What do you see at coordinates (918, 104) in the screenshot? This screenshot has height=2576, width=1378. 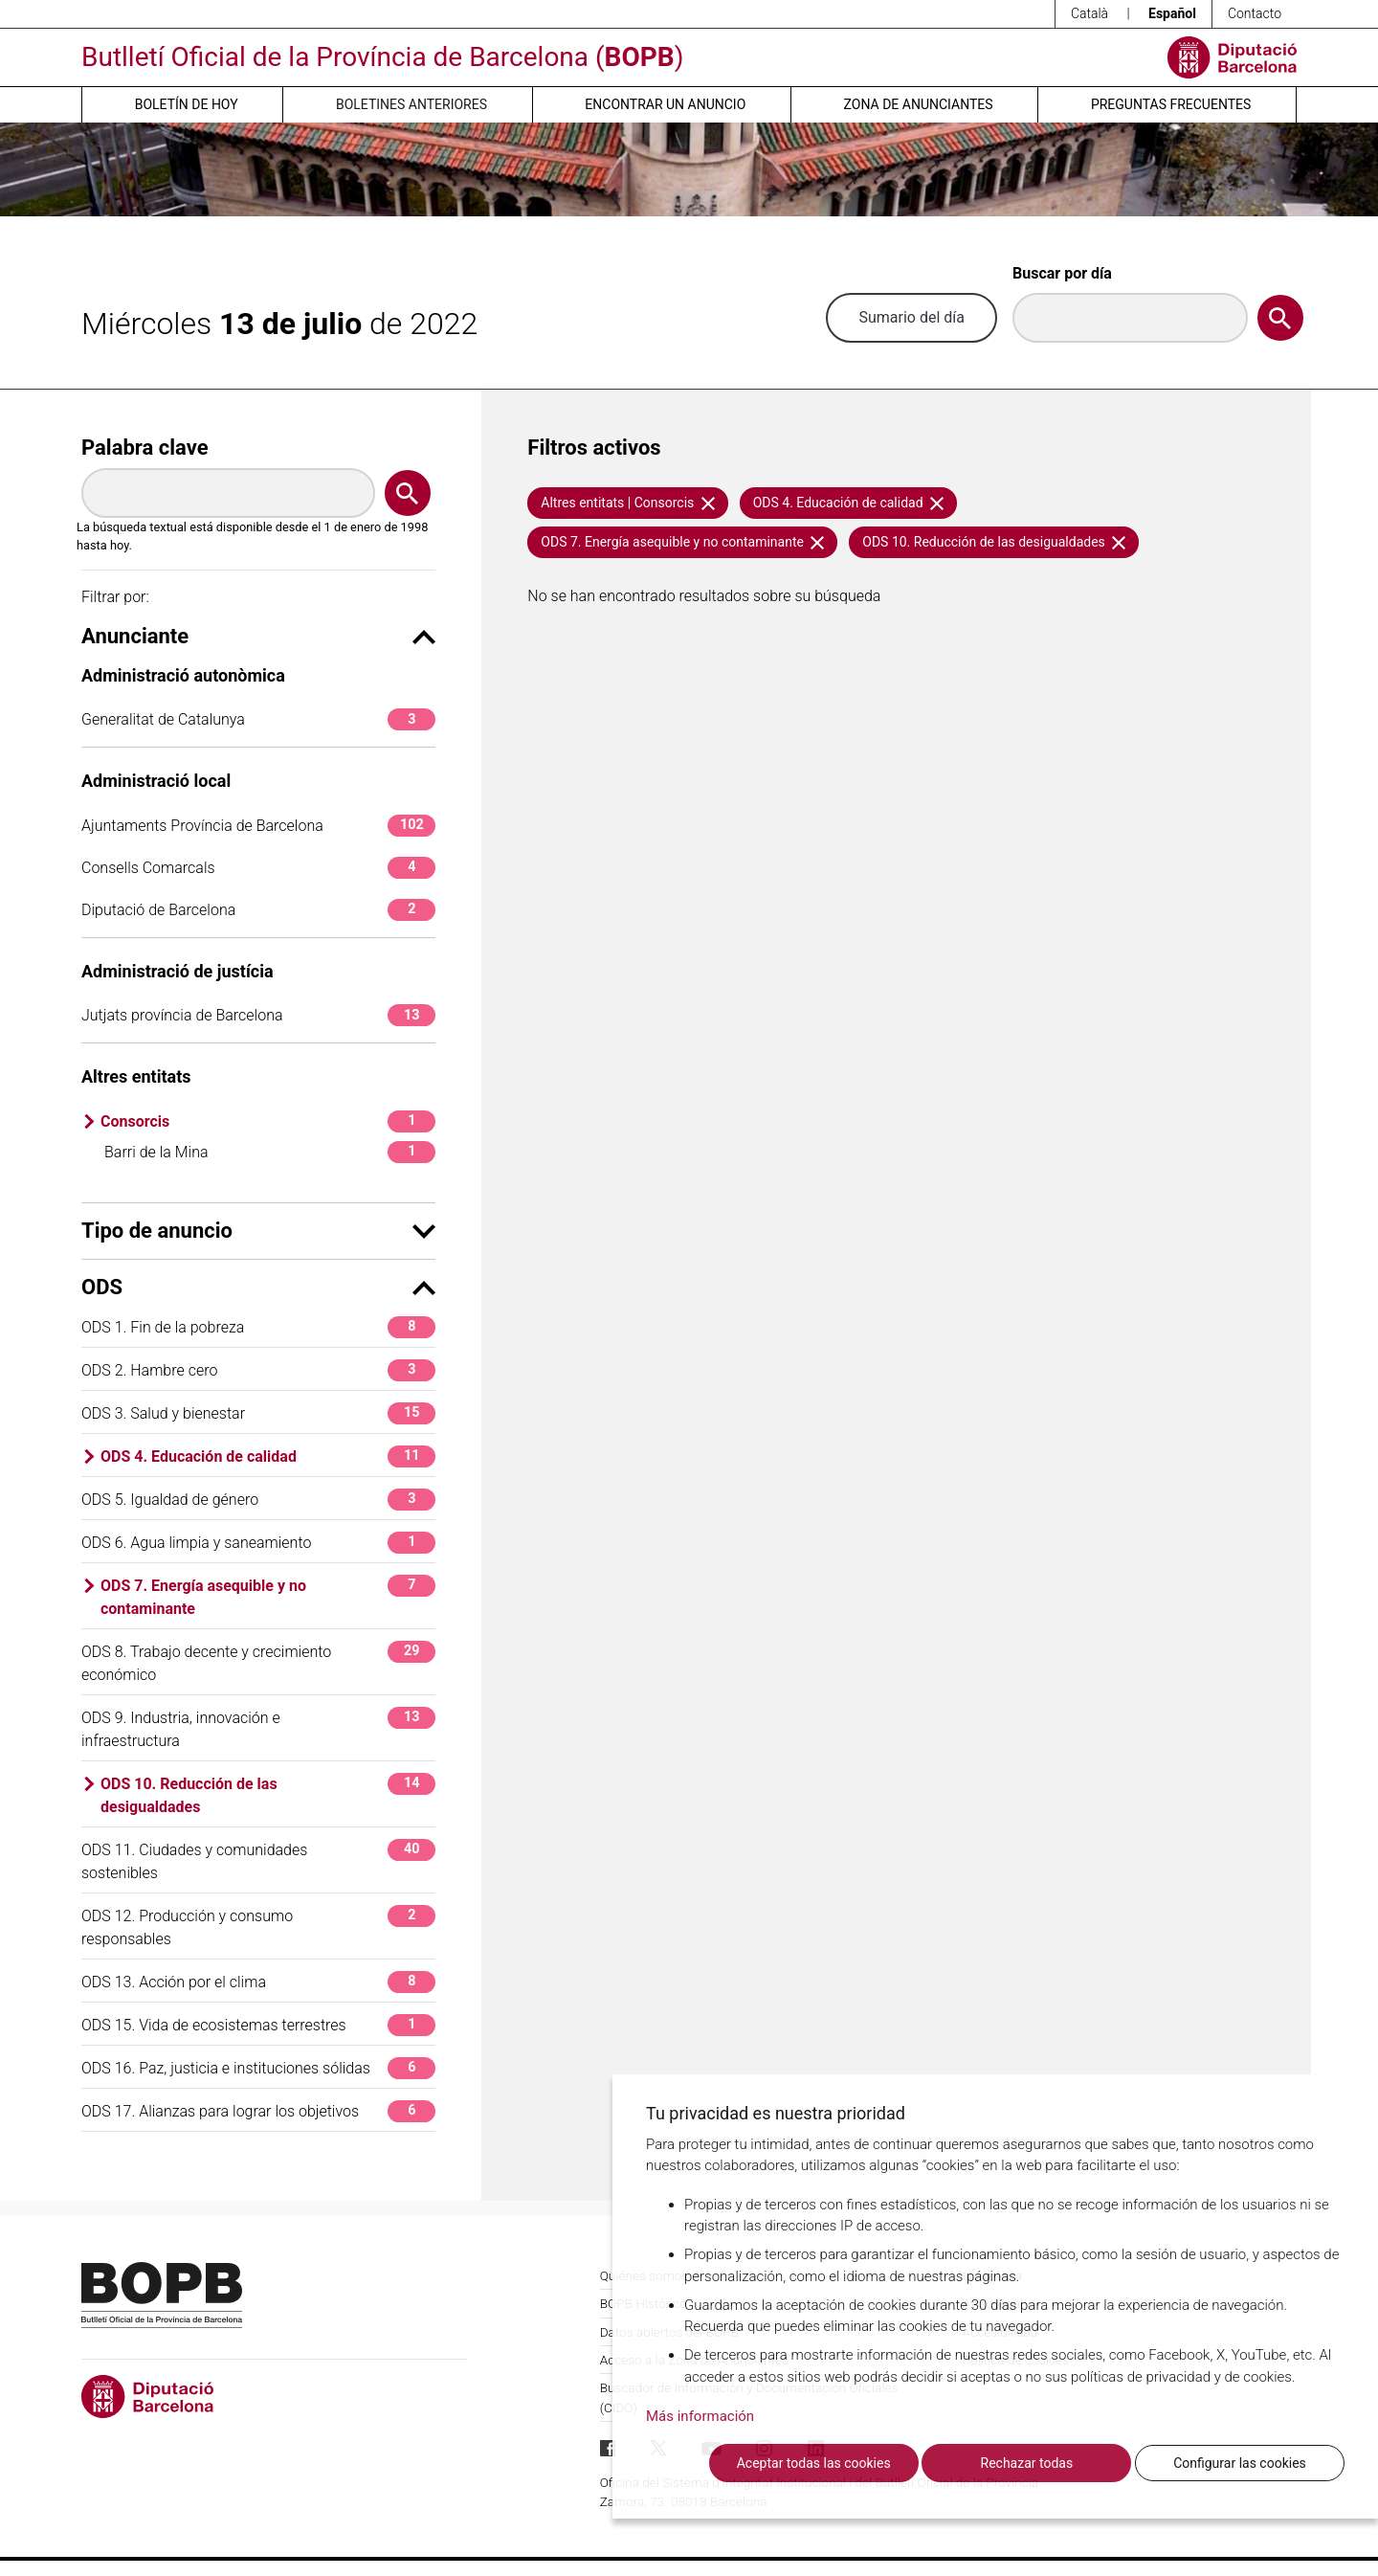 I see `Zona de anunciantes` at bounding box center [918, 104].